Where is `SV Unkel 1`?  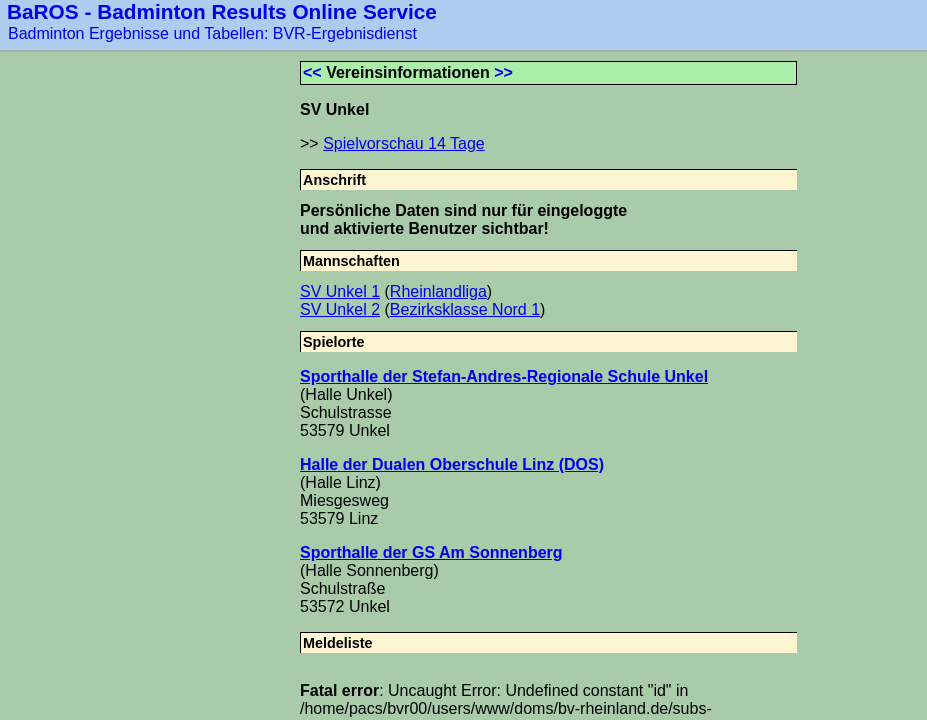 SV Unkel 1 is located at coordinates (340, 291).